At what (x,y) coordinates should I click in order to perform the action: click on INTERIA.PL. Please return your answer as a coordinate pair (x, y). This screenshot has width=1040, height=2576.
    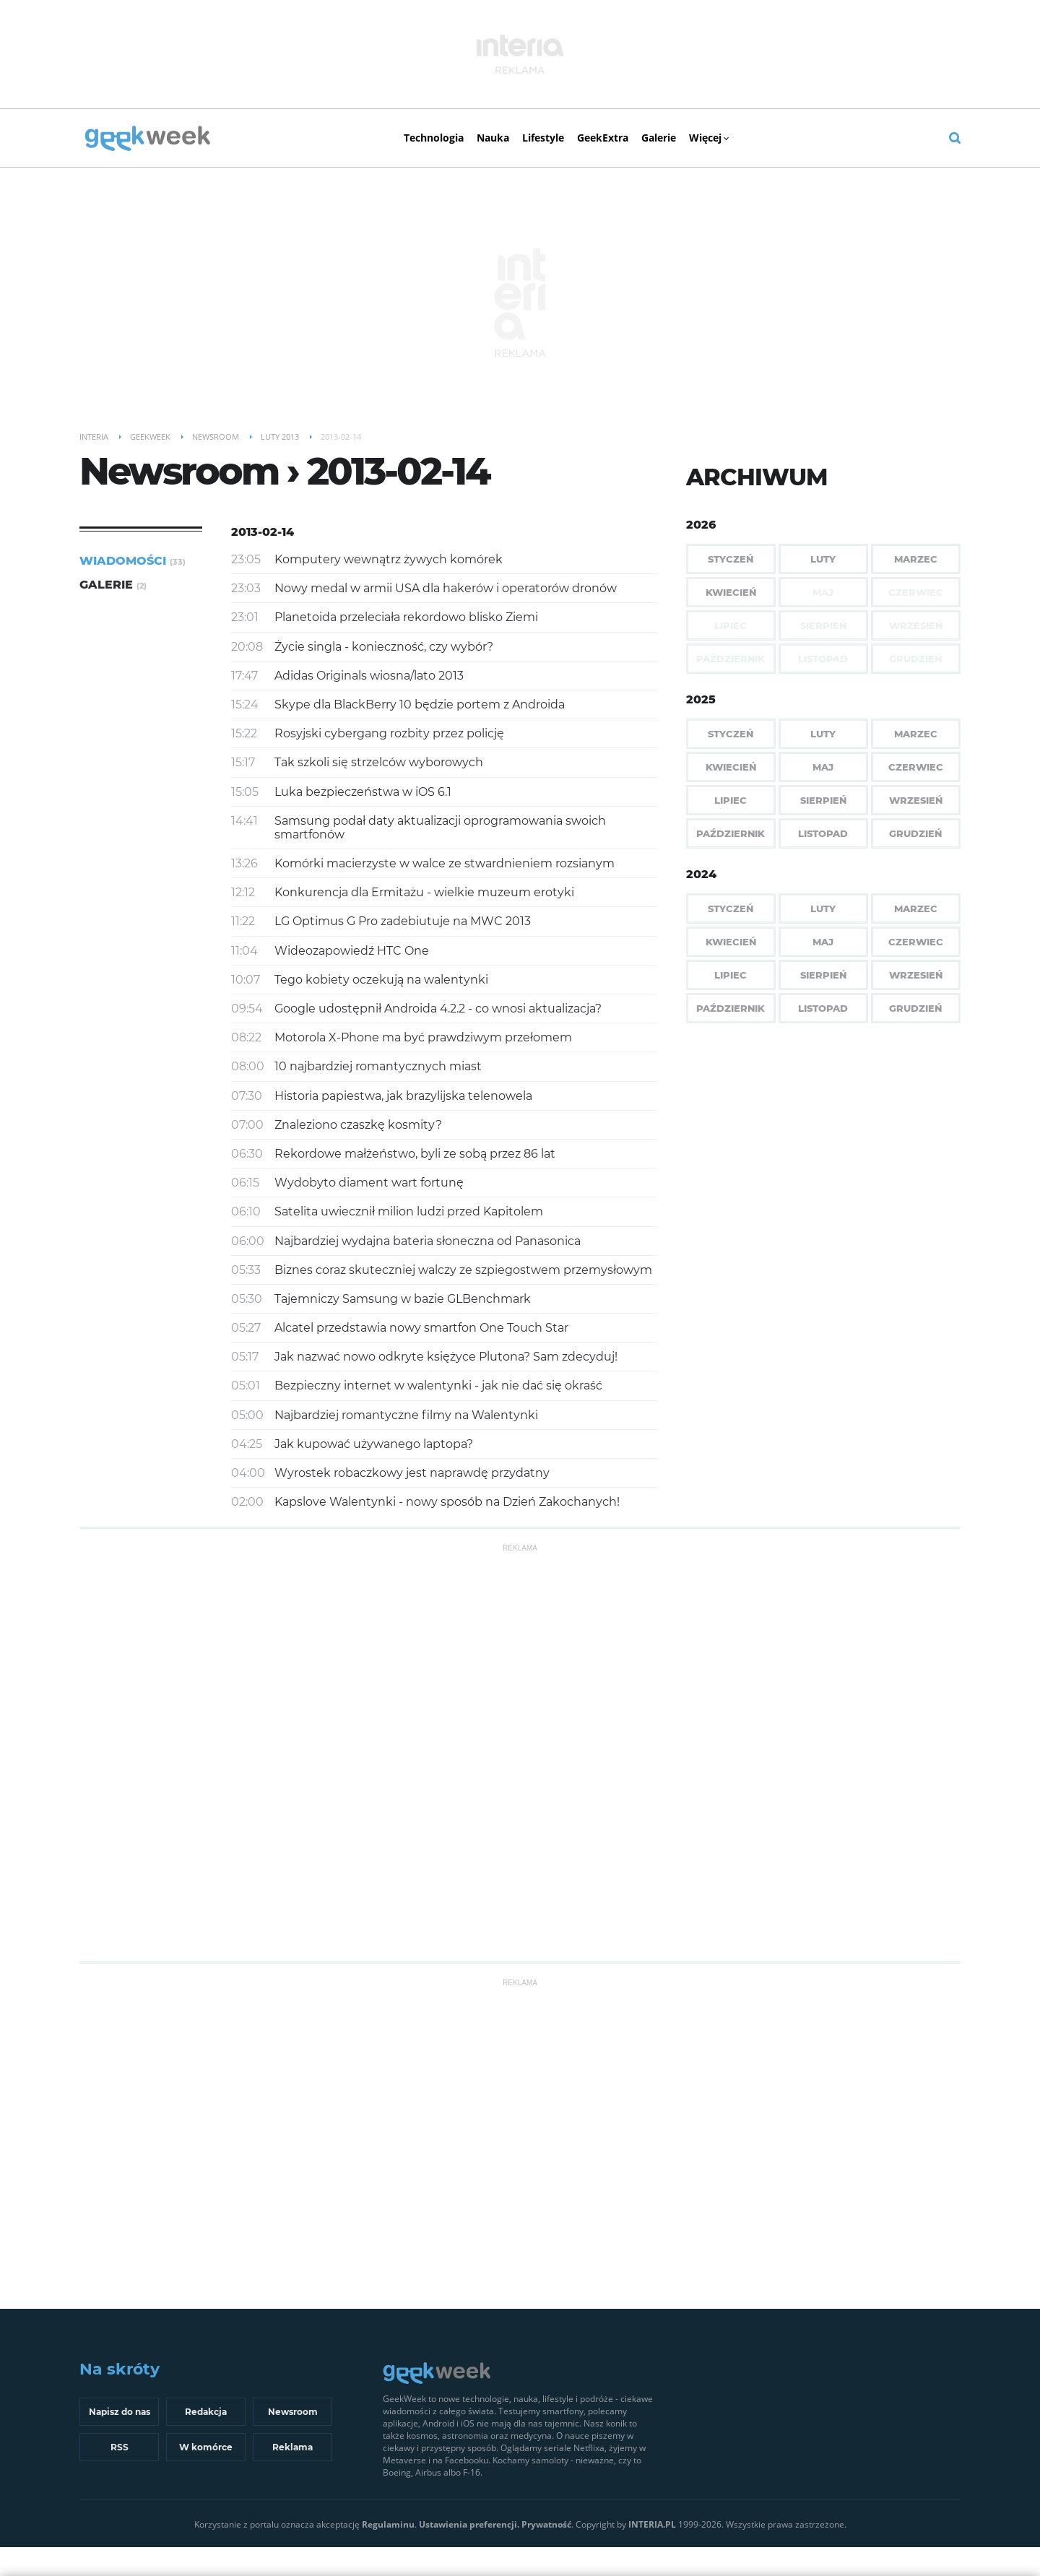
    Looking at the image, I should click on (652, 2524).